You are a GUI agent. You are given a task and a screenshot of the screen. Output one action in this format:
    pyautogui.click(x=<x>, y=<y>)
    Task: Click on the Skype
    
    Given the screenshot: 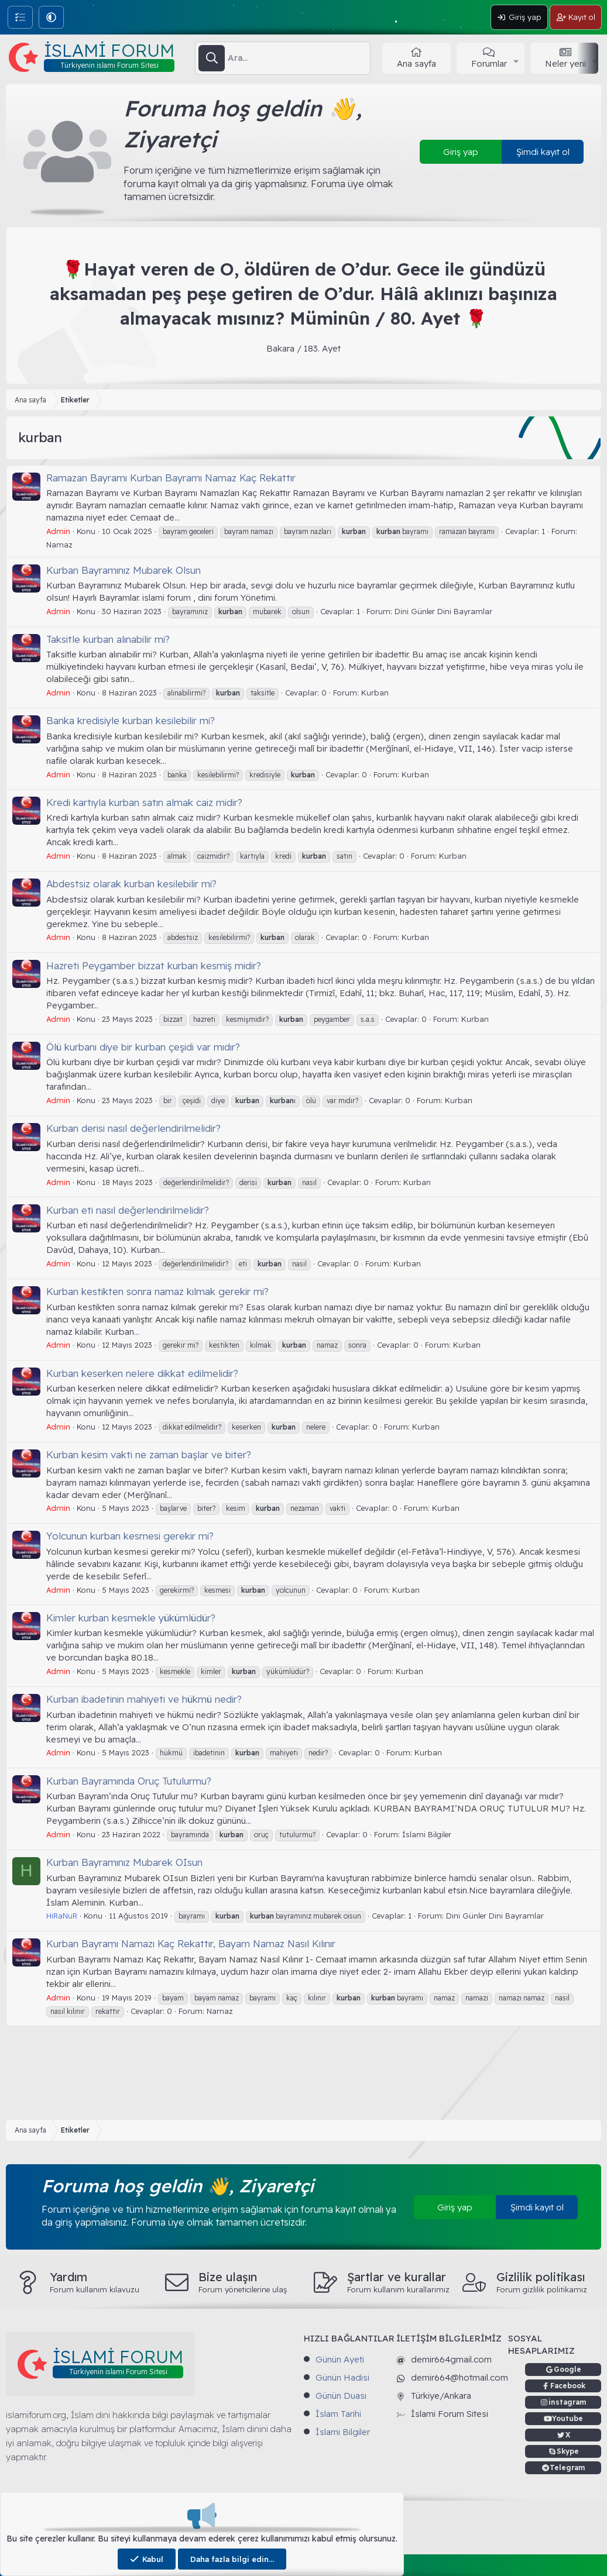 What is the action you would take?
    pyautogui.click(x=568, y=2451)
    